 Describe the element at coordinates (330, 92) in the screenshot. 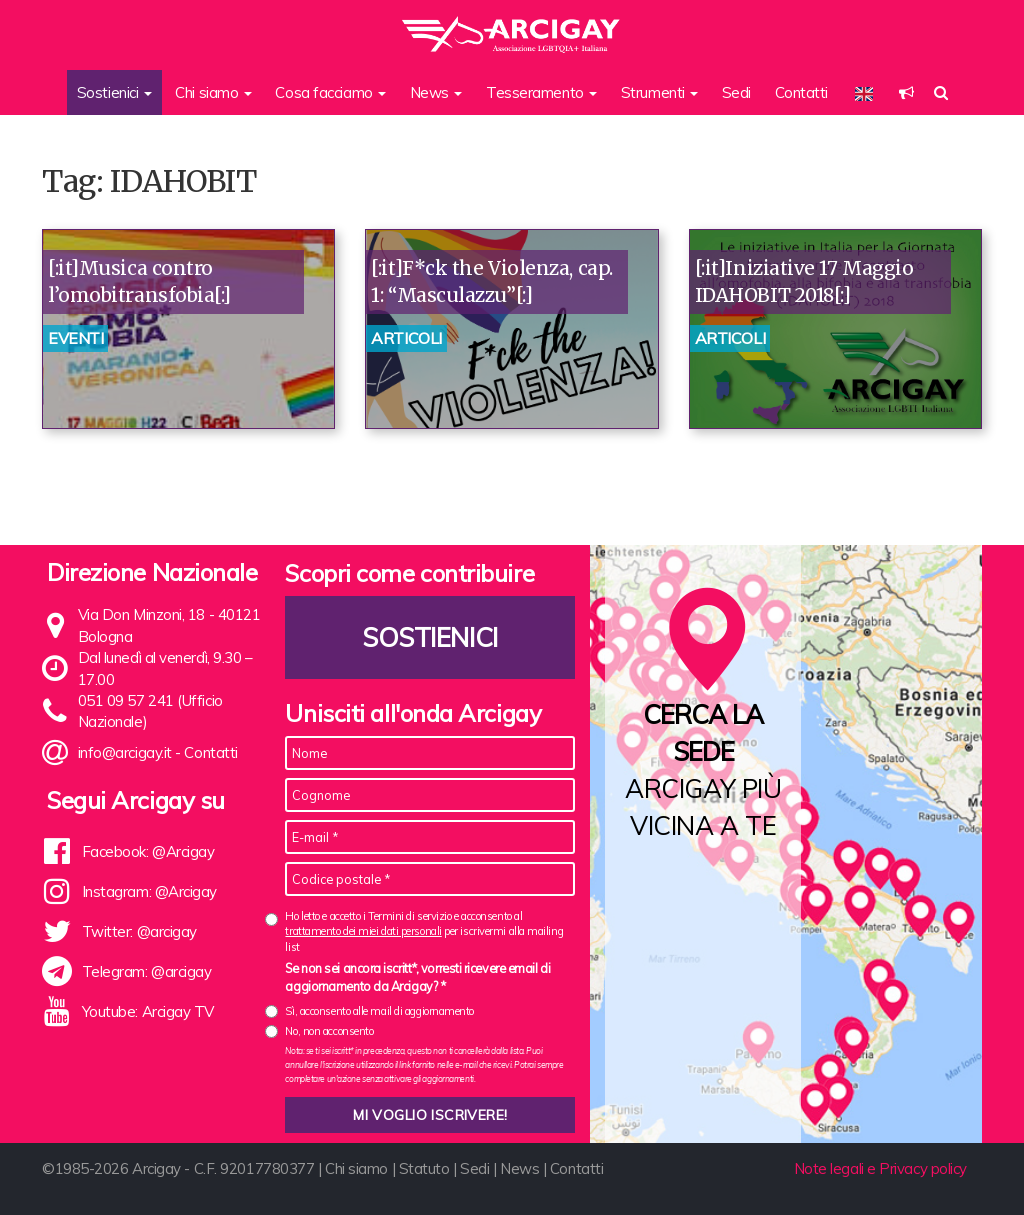

I see `Cosa facciamo [button]` at that location.